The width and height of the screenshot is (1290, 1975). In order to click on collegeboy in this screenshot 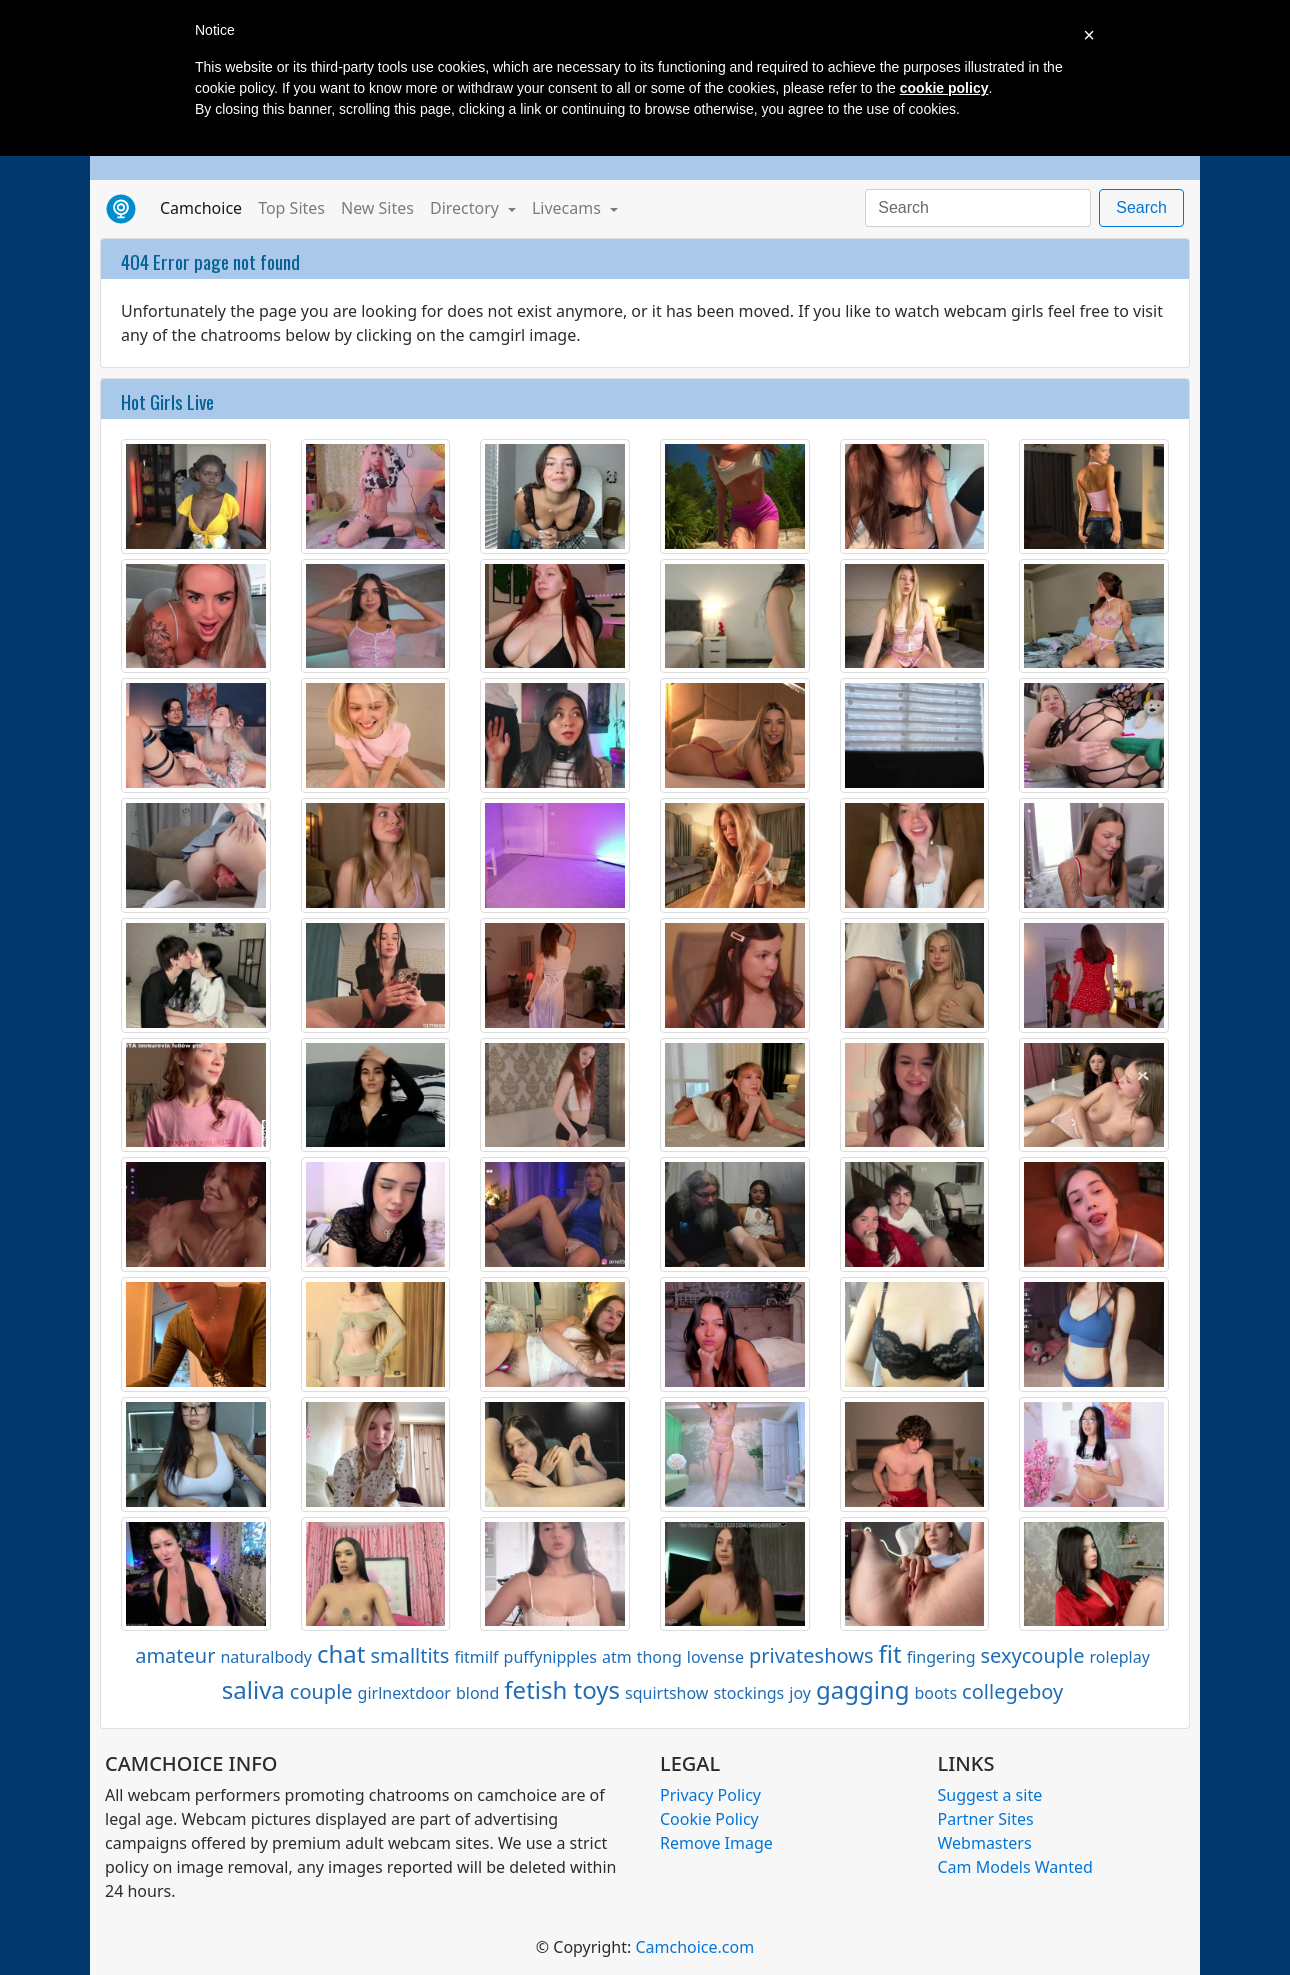, I will do `click(1012, 1691)`.